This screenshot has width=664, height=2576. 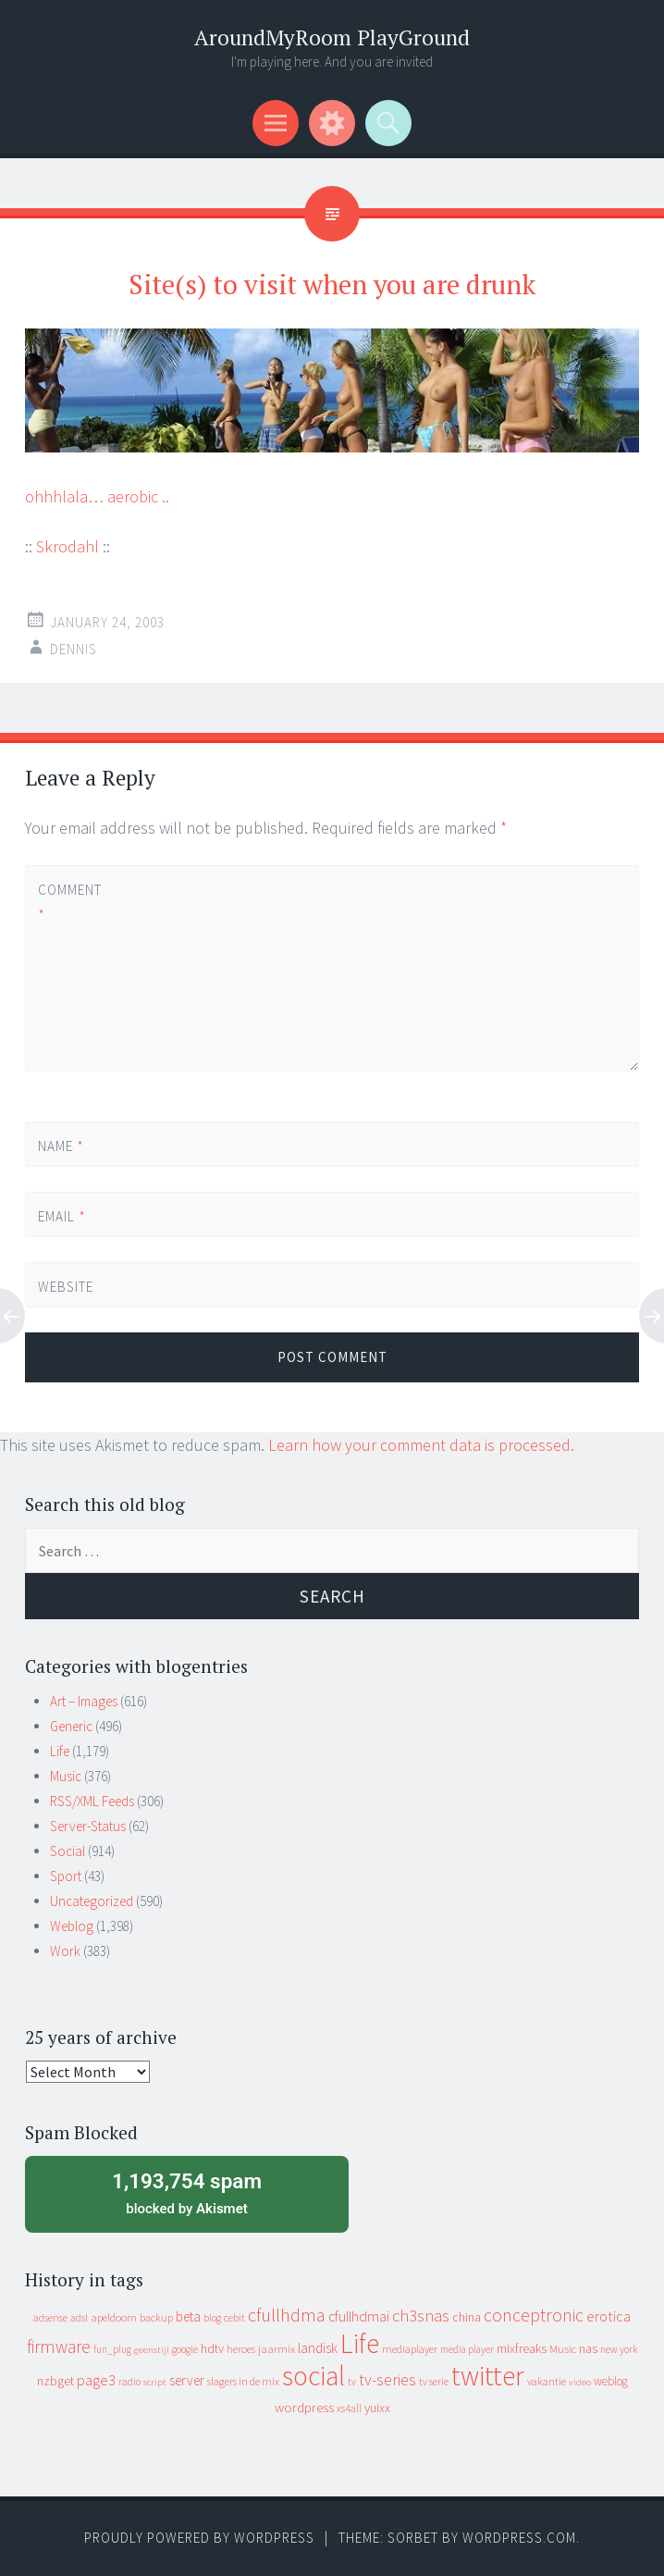 I want to click on Work, so click(x=65, y=1951).